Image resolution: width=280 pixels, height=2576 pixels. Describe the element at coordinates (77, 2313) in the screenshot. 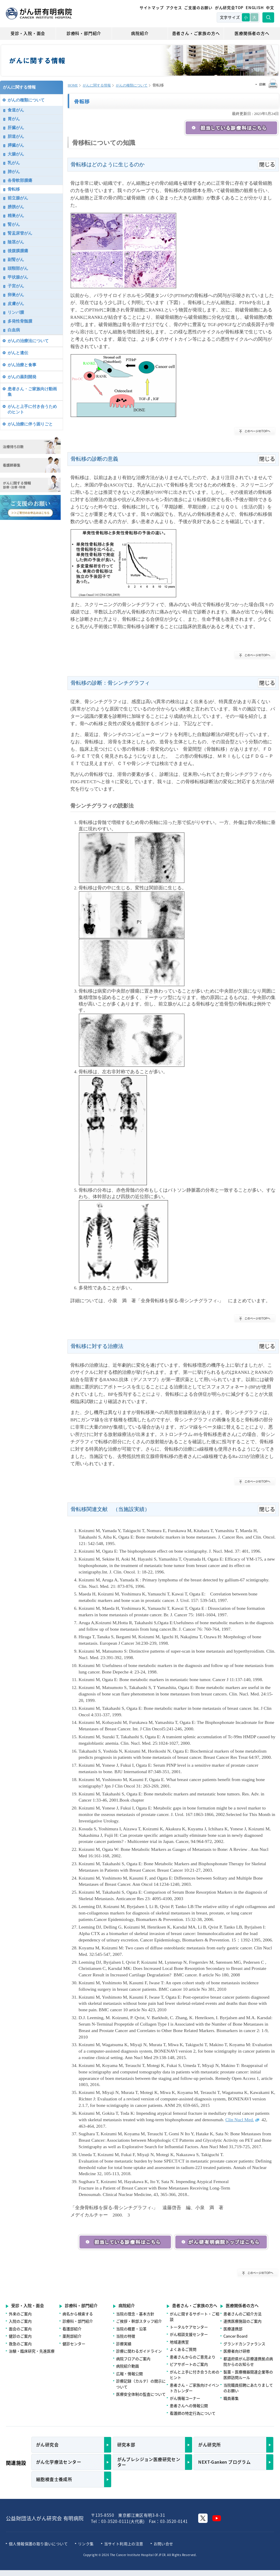

I see `病名から検索する` at that location.